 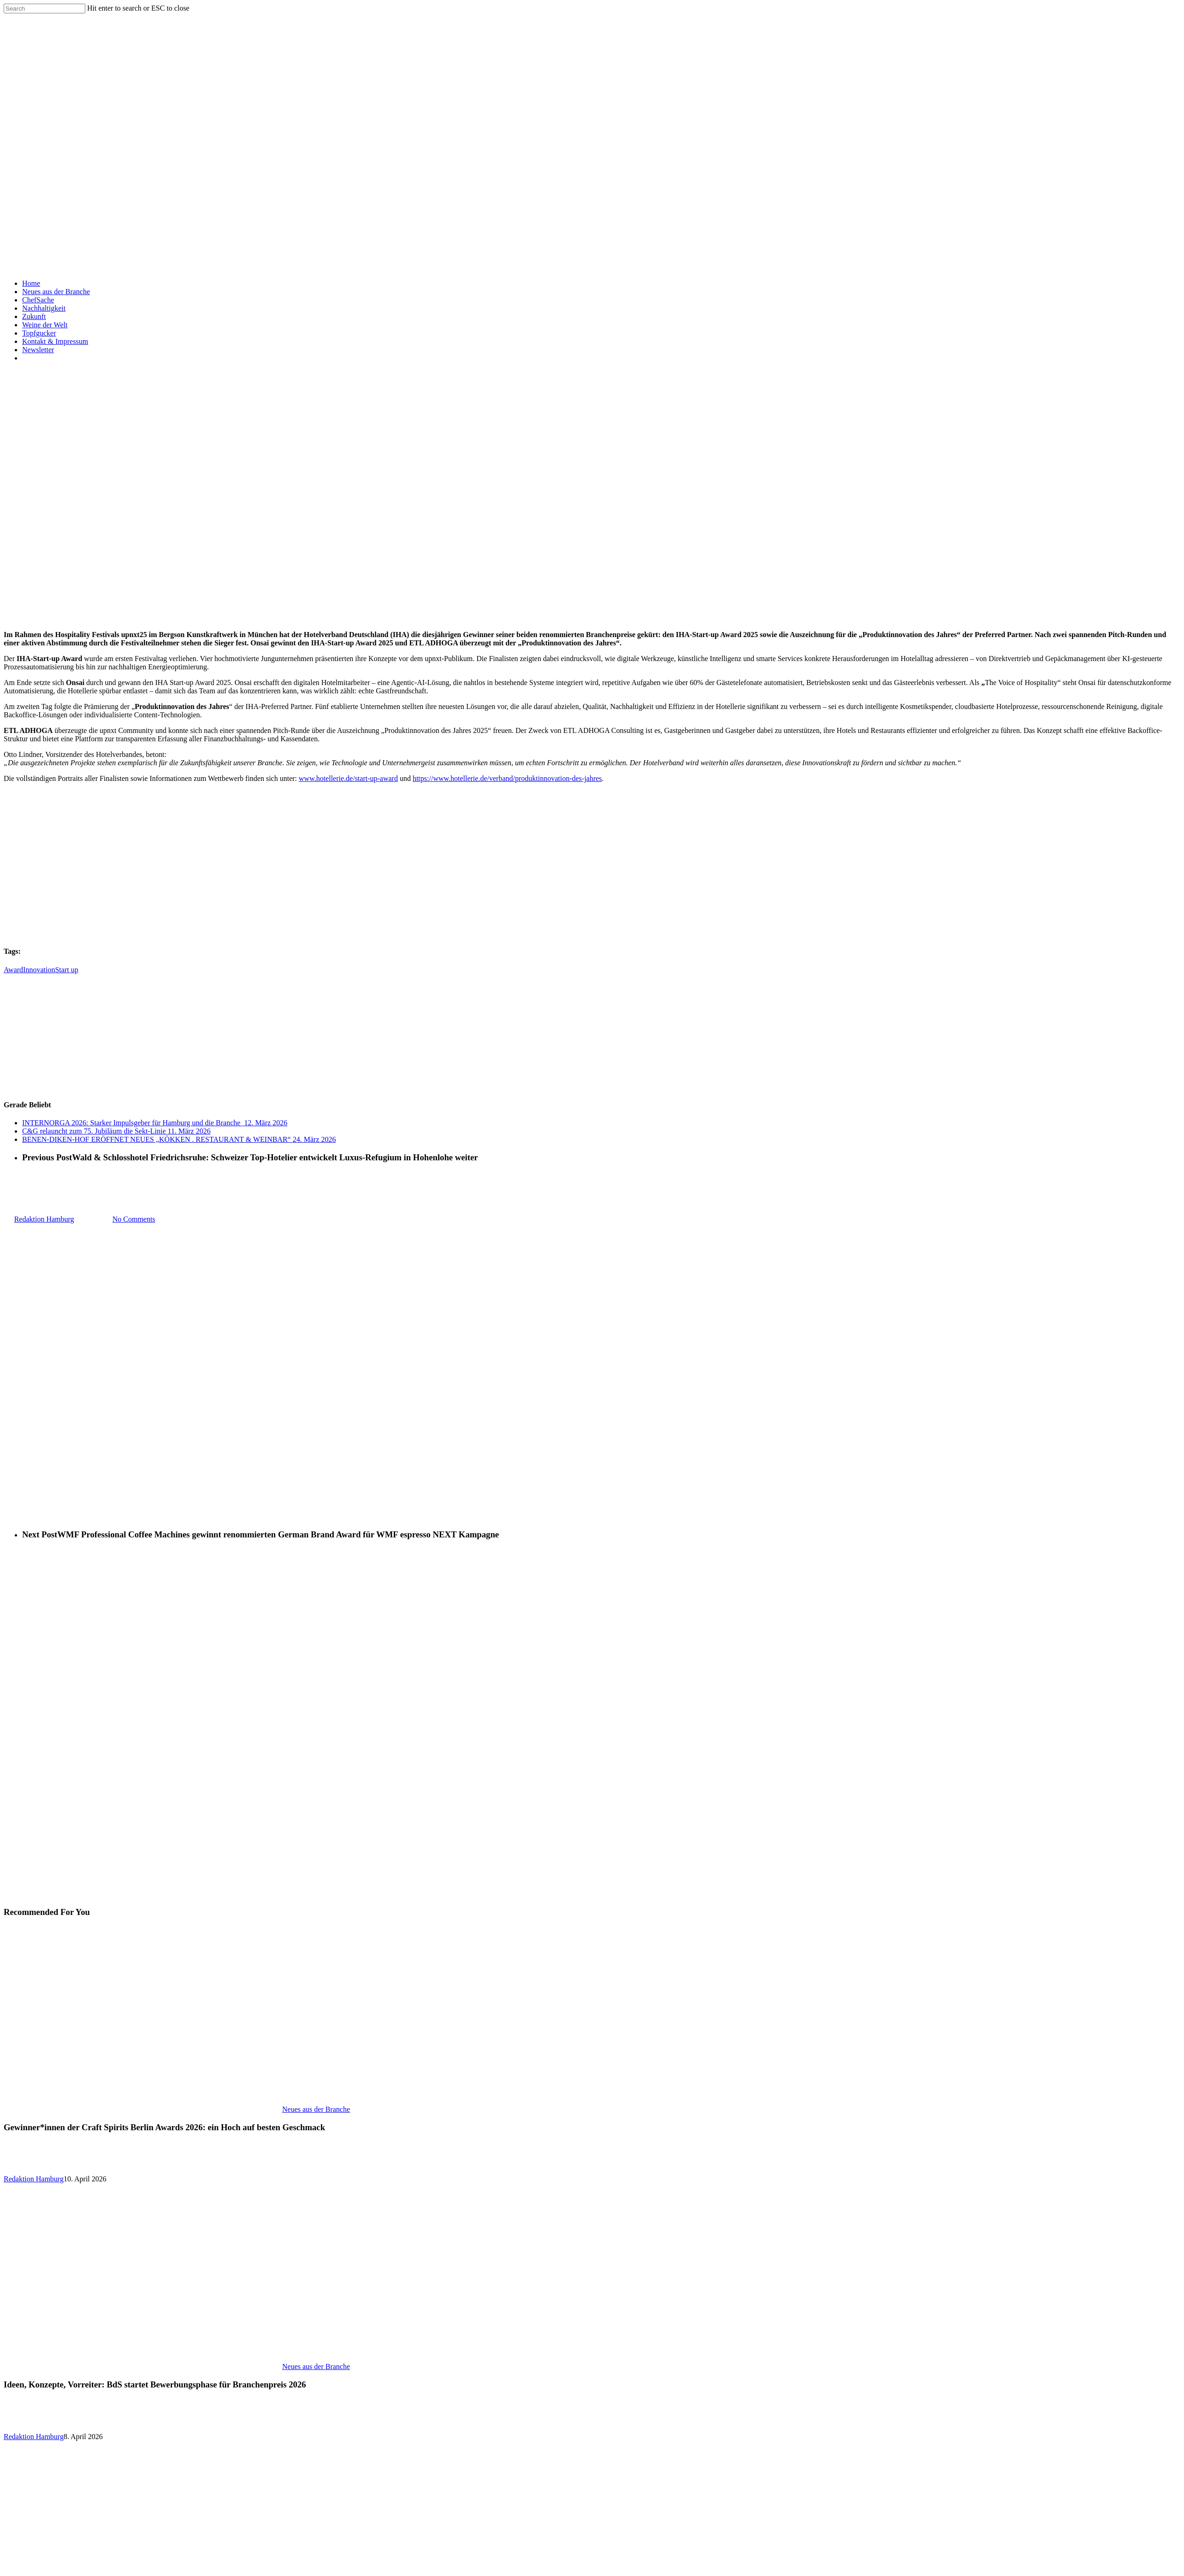 I want to click on Kontakt & Impressum, so click(x=55, y=341).